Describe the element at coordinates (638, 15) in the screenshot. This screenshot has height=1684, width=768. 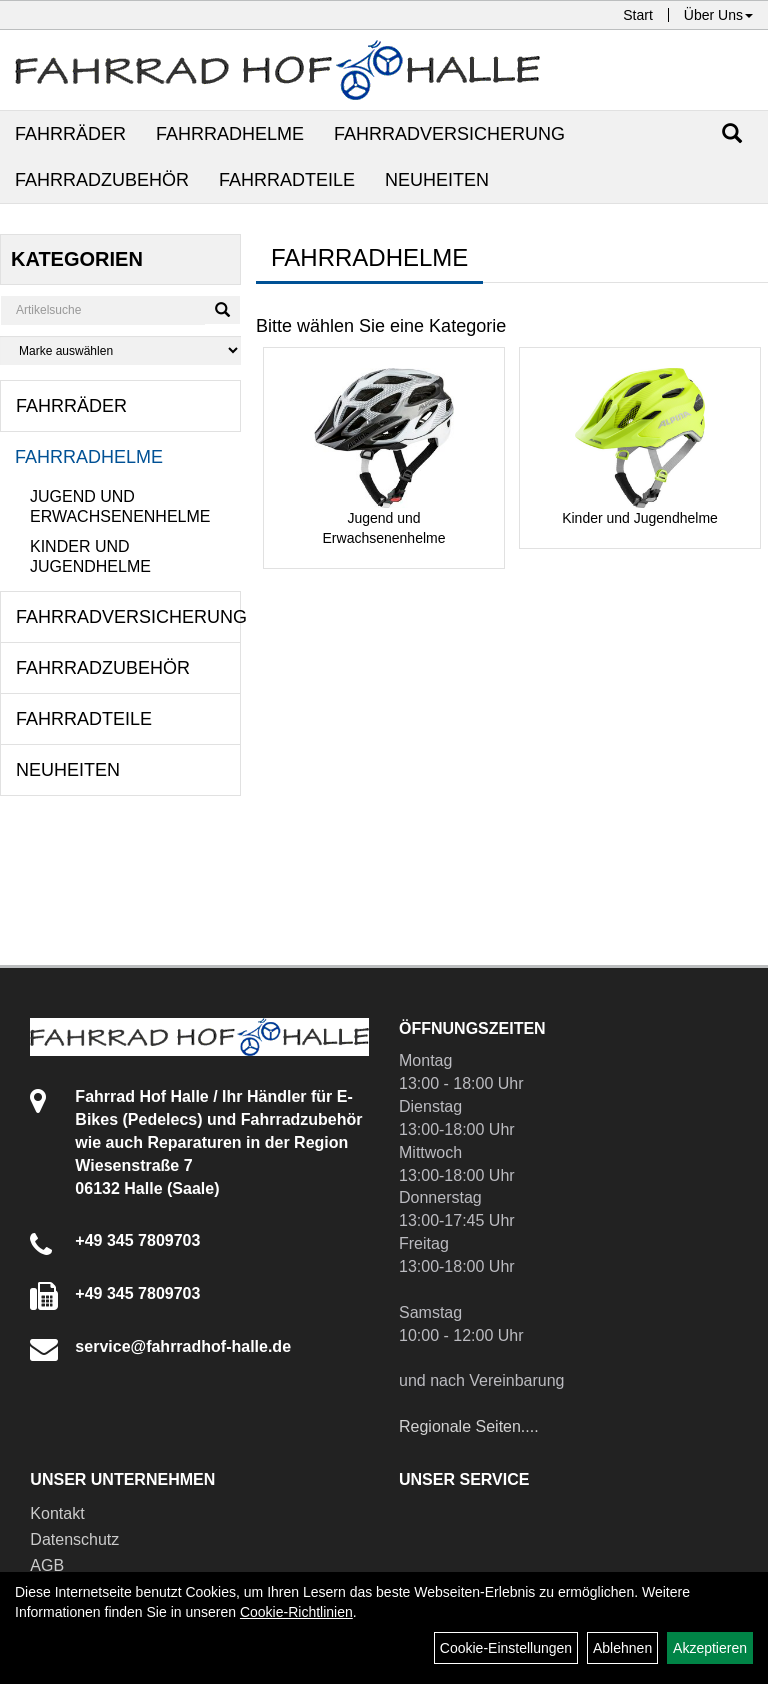
I see `Start` at that location.